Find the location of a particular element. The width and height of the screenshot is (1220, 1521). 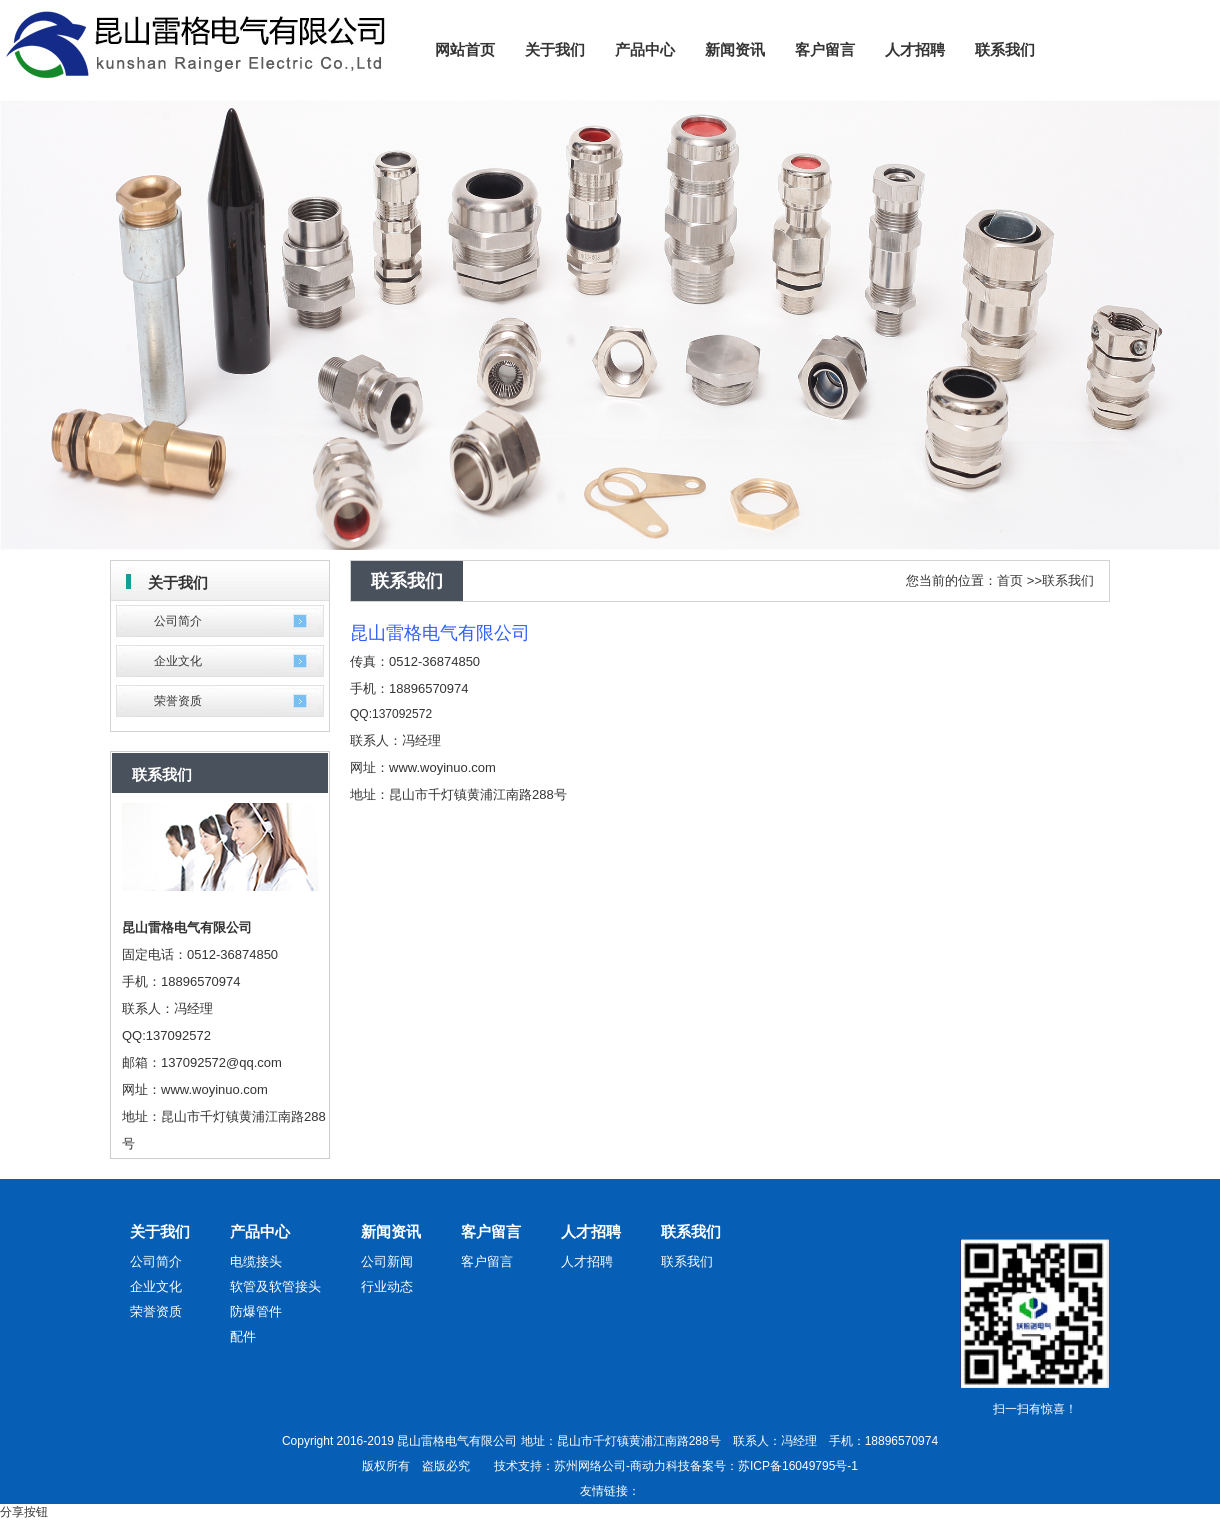

企业文化 is located at coordinates (178, 661).